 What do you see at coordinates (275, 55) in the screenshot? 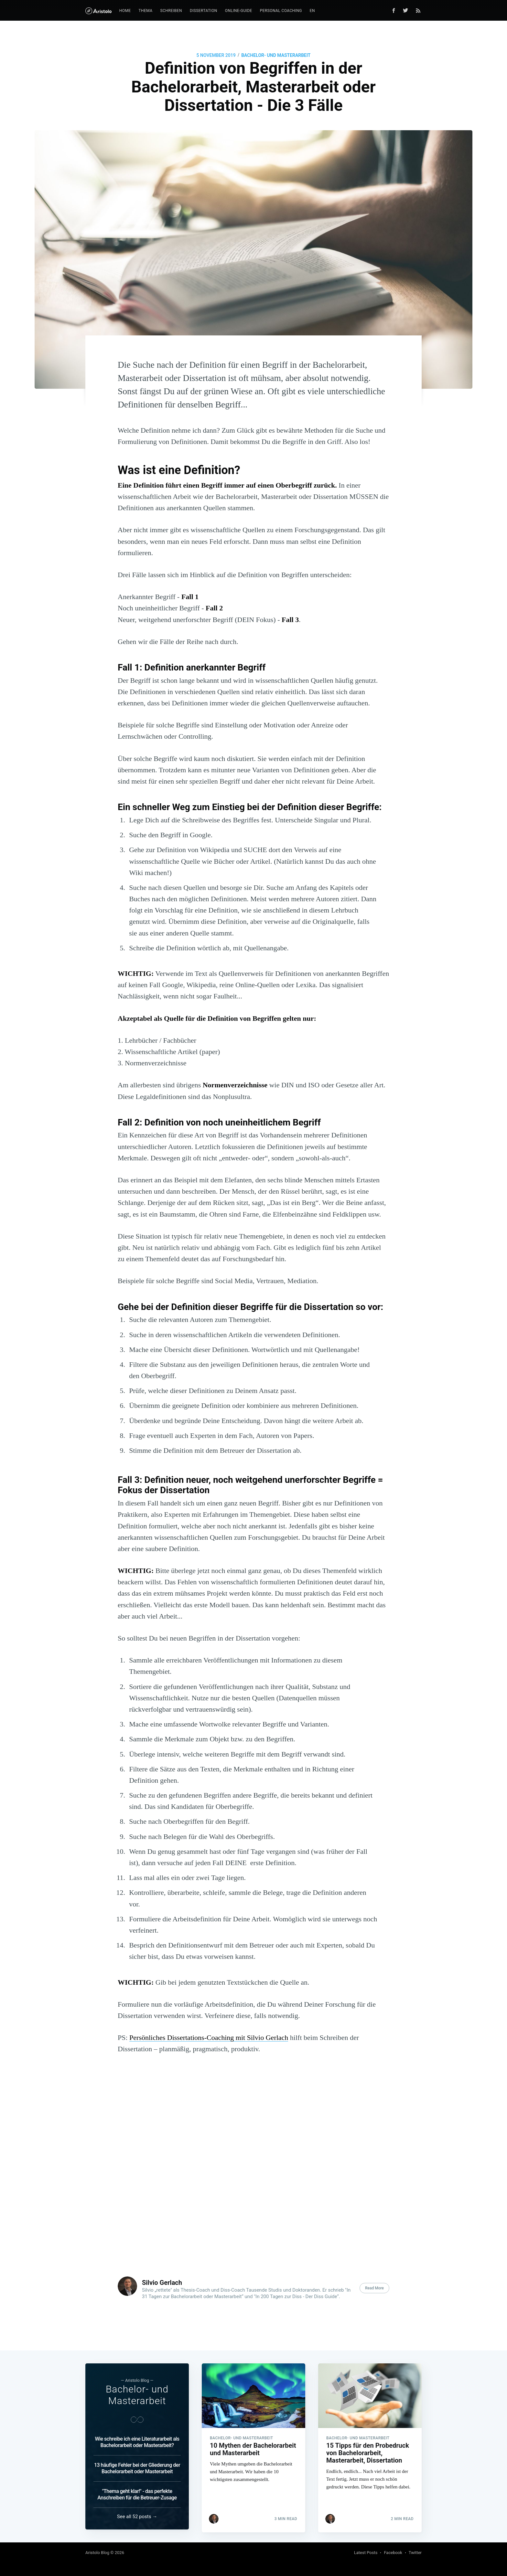
I see `Bachelor- und Masterarbeit` at bounding box center [275, 55].